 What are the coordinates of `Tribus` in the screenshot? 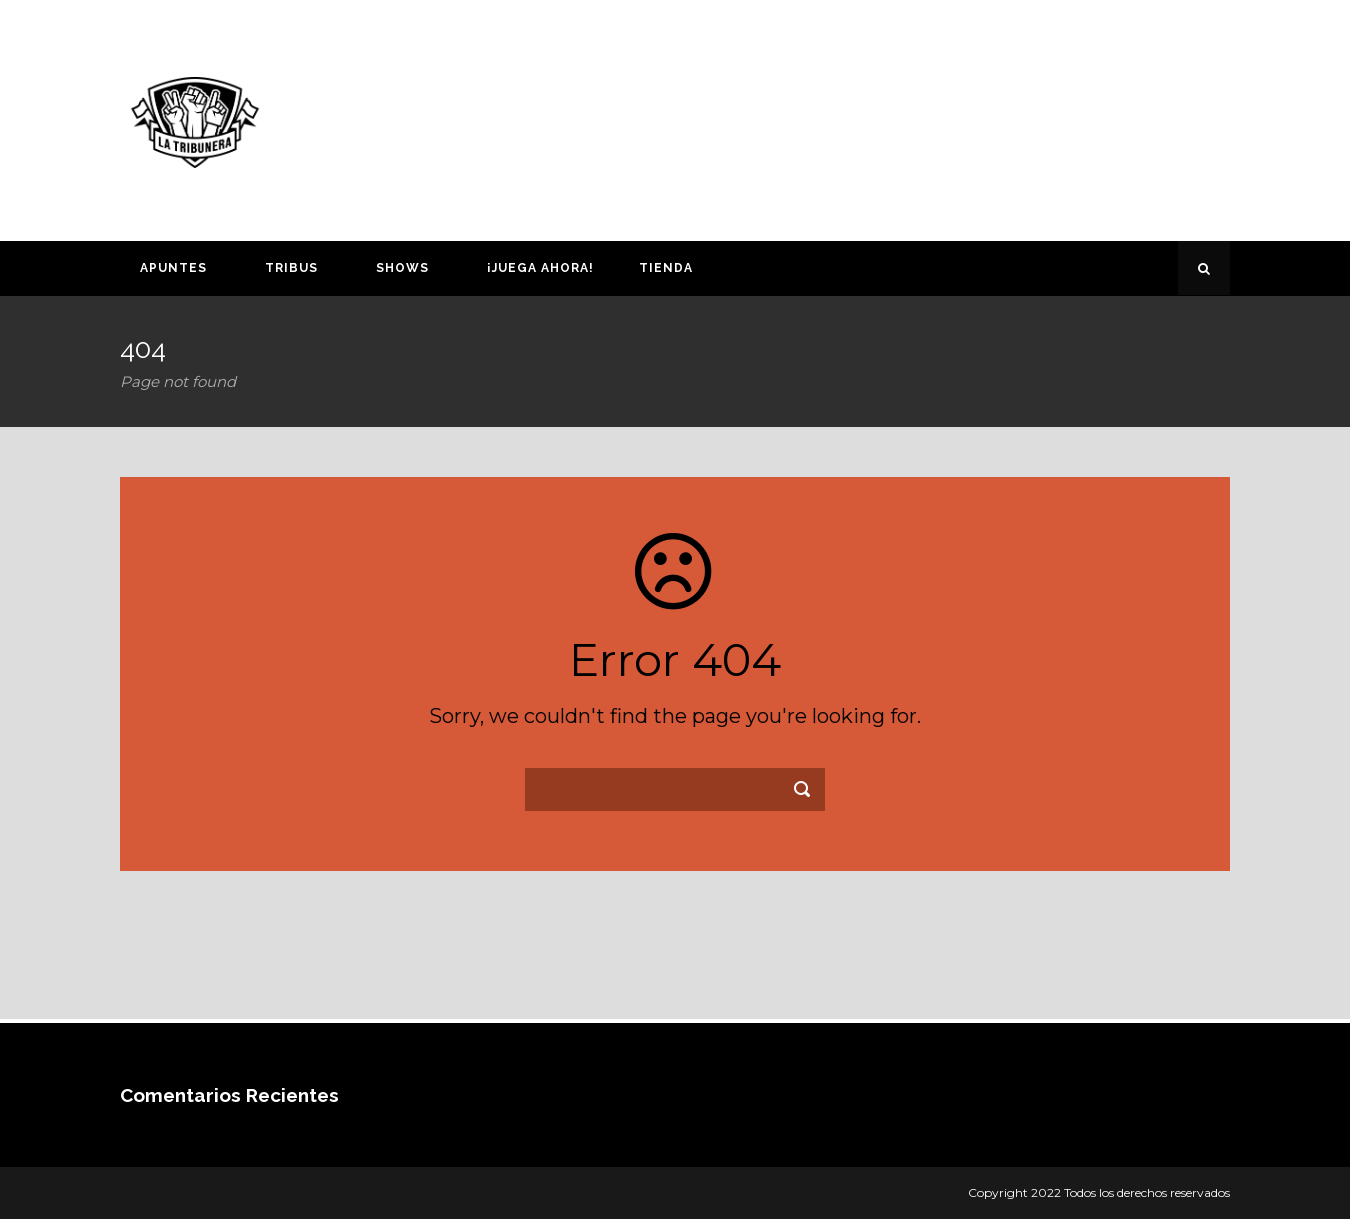 It's located at (291, 268).